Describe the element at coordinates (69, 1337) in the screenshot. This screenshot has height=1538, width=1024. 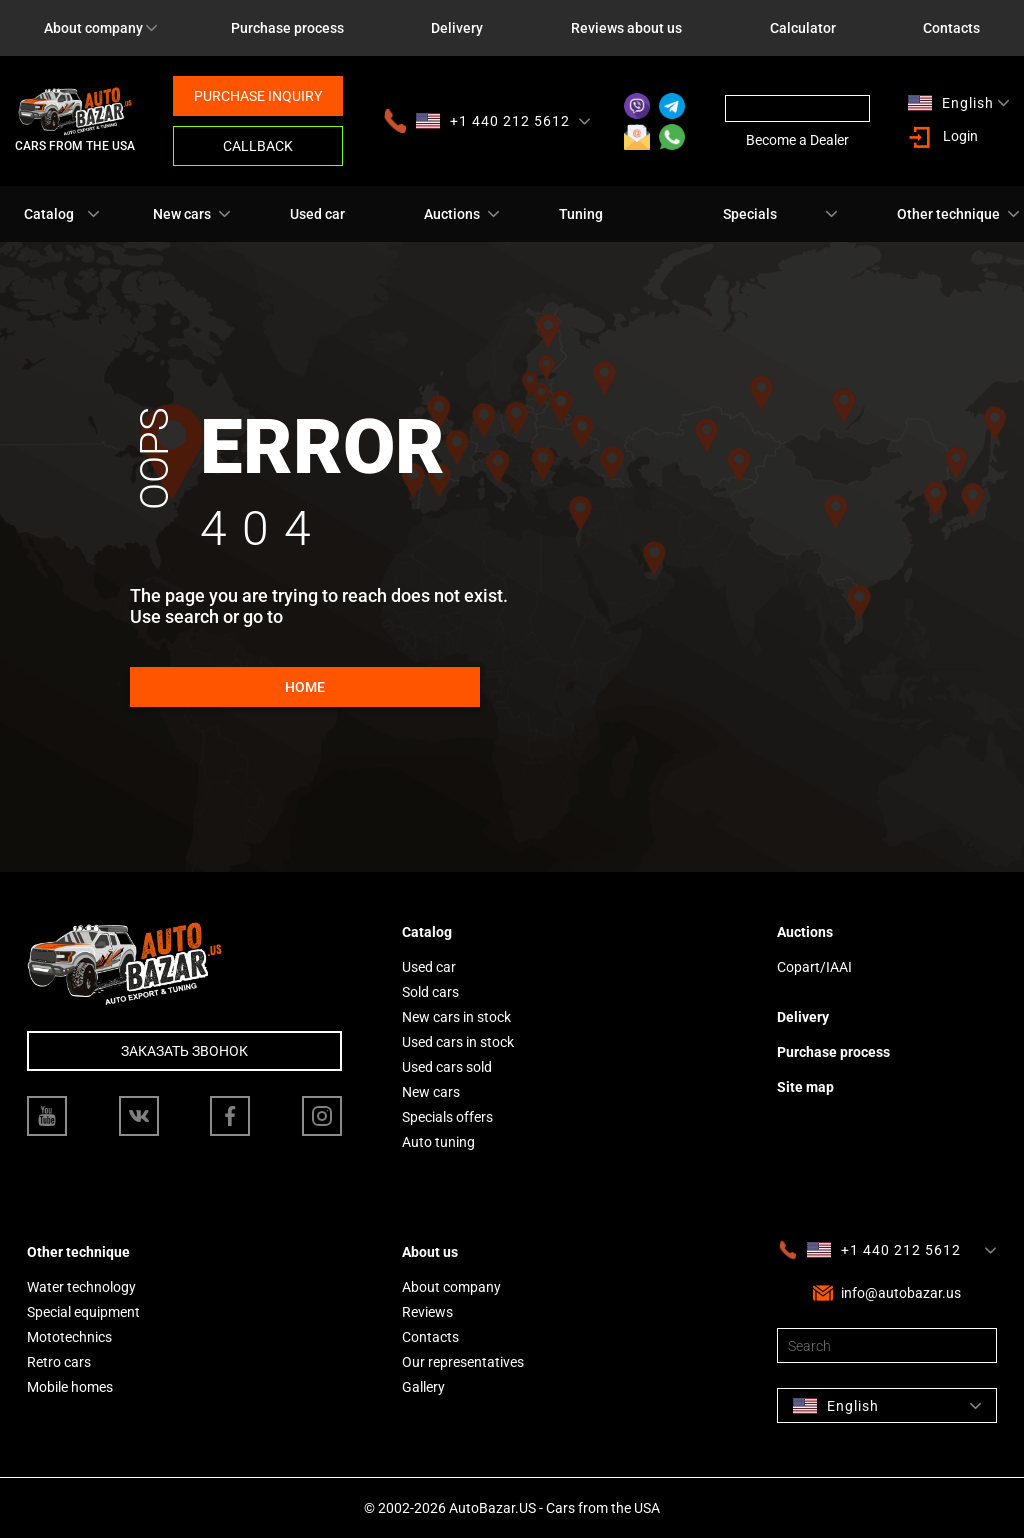
I see `Mototechnics` at that location.